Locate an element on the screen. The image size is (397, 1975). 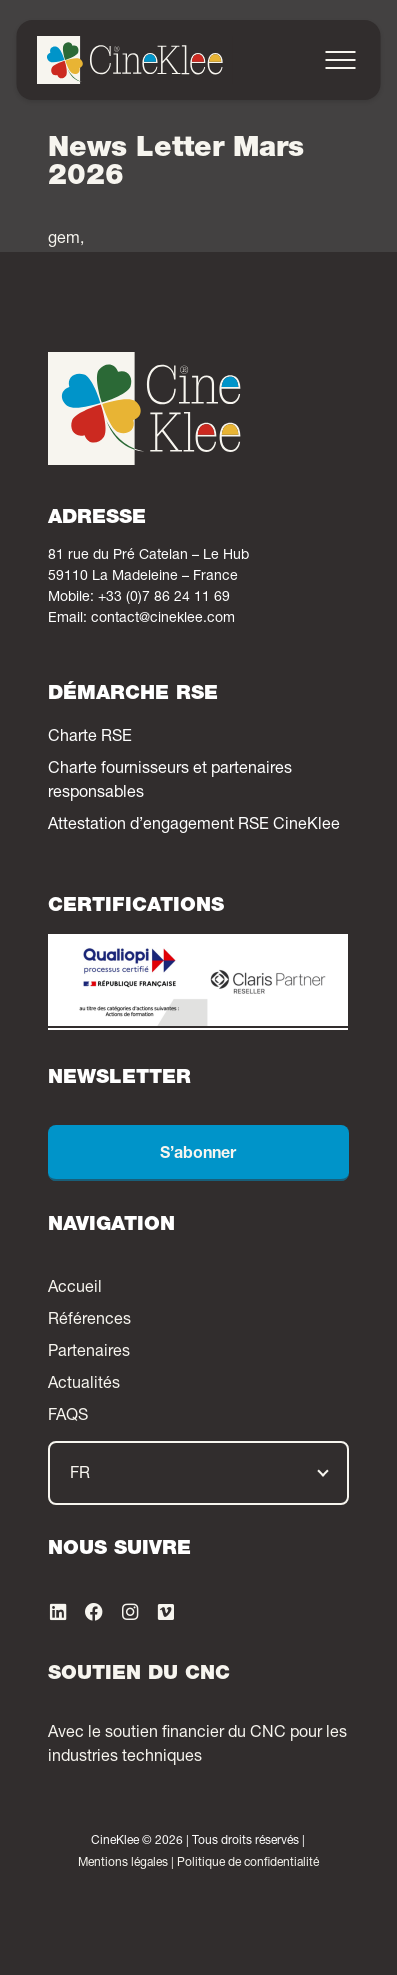
Attestation d’engagement RSE CineKlee is located at coordinates (194, 826).